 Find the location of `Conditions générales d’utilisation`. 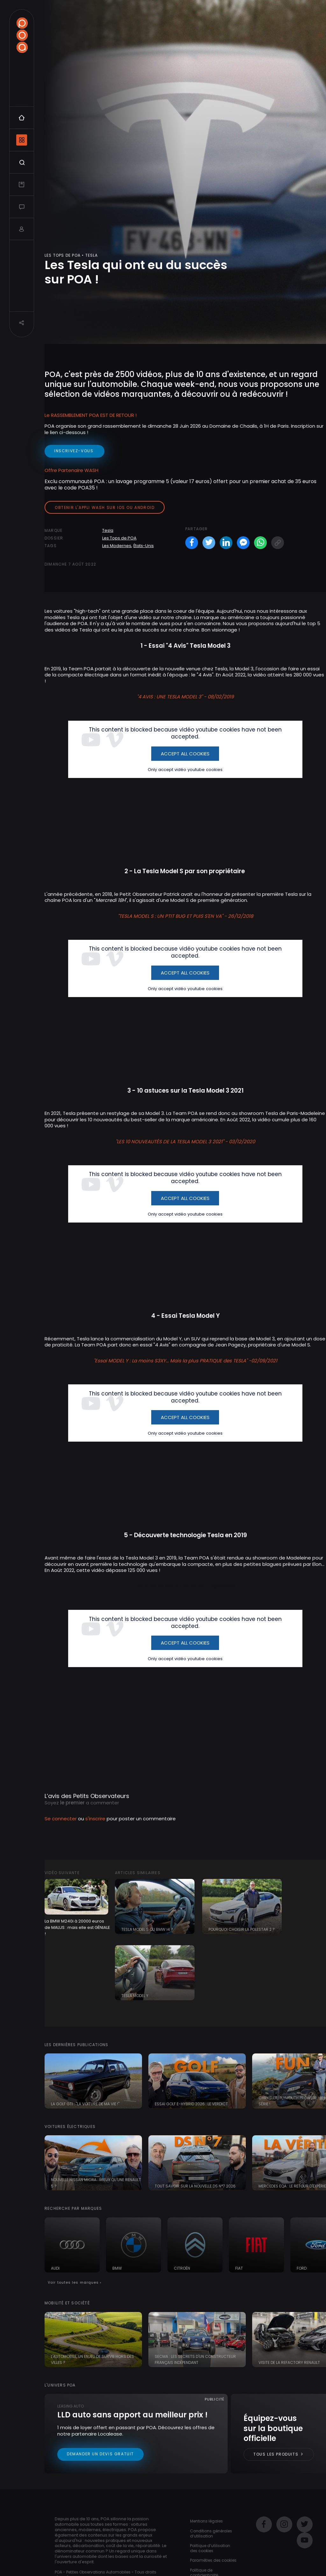

Conditions générales d’utilisation is located at coordinates (211, 2533).